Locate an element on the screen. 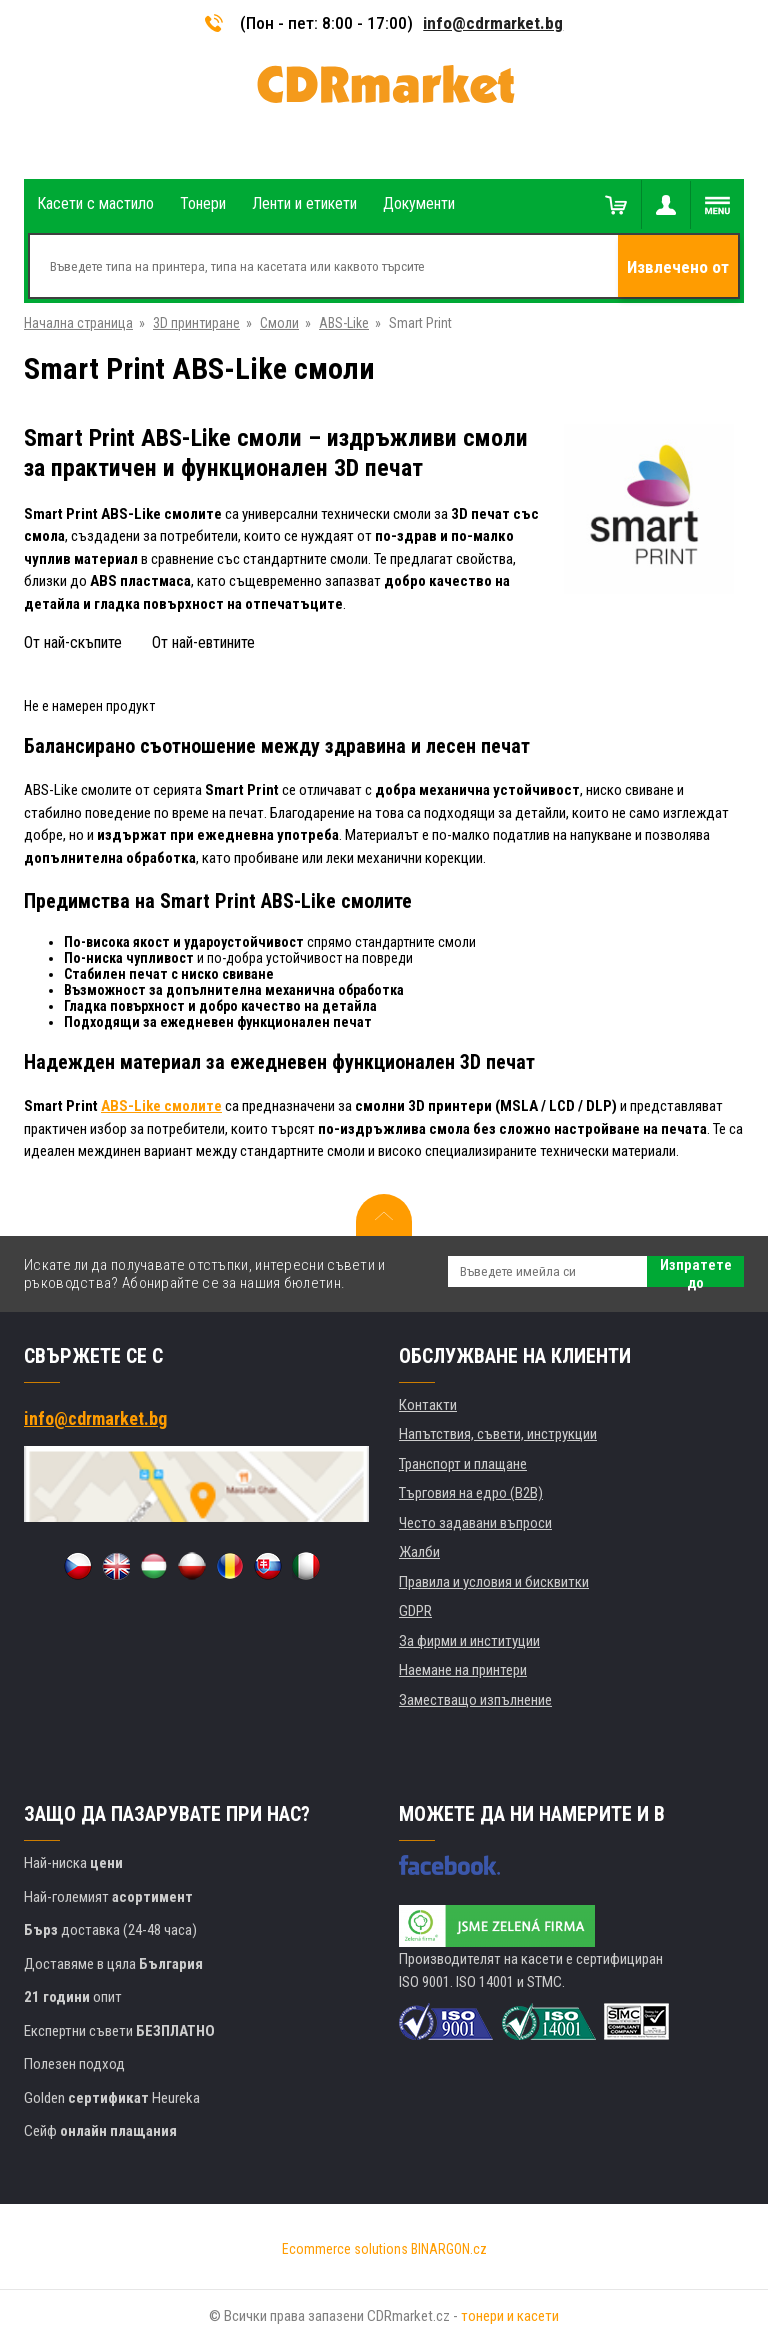 Image resolution: width=768 pixels, height=2342 pixels. От най-скъпите is located at coordinates (73, 642).